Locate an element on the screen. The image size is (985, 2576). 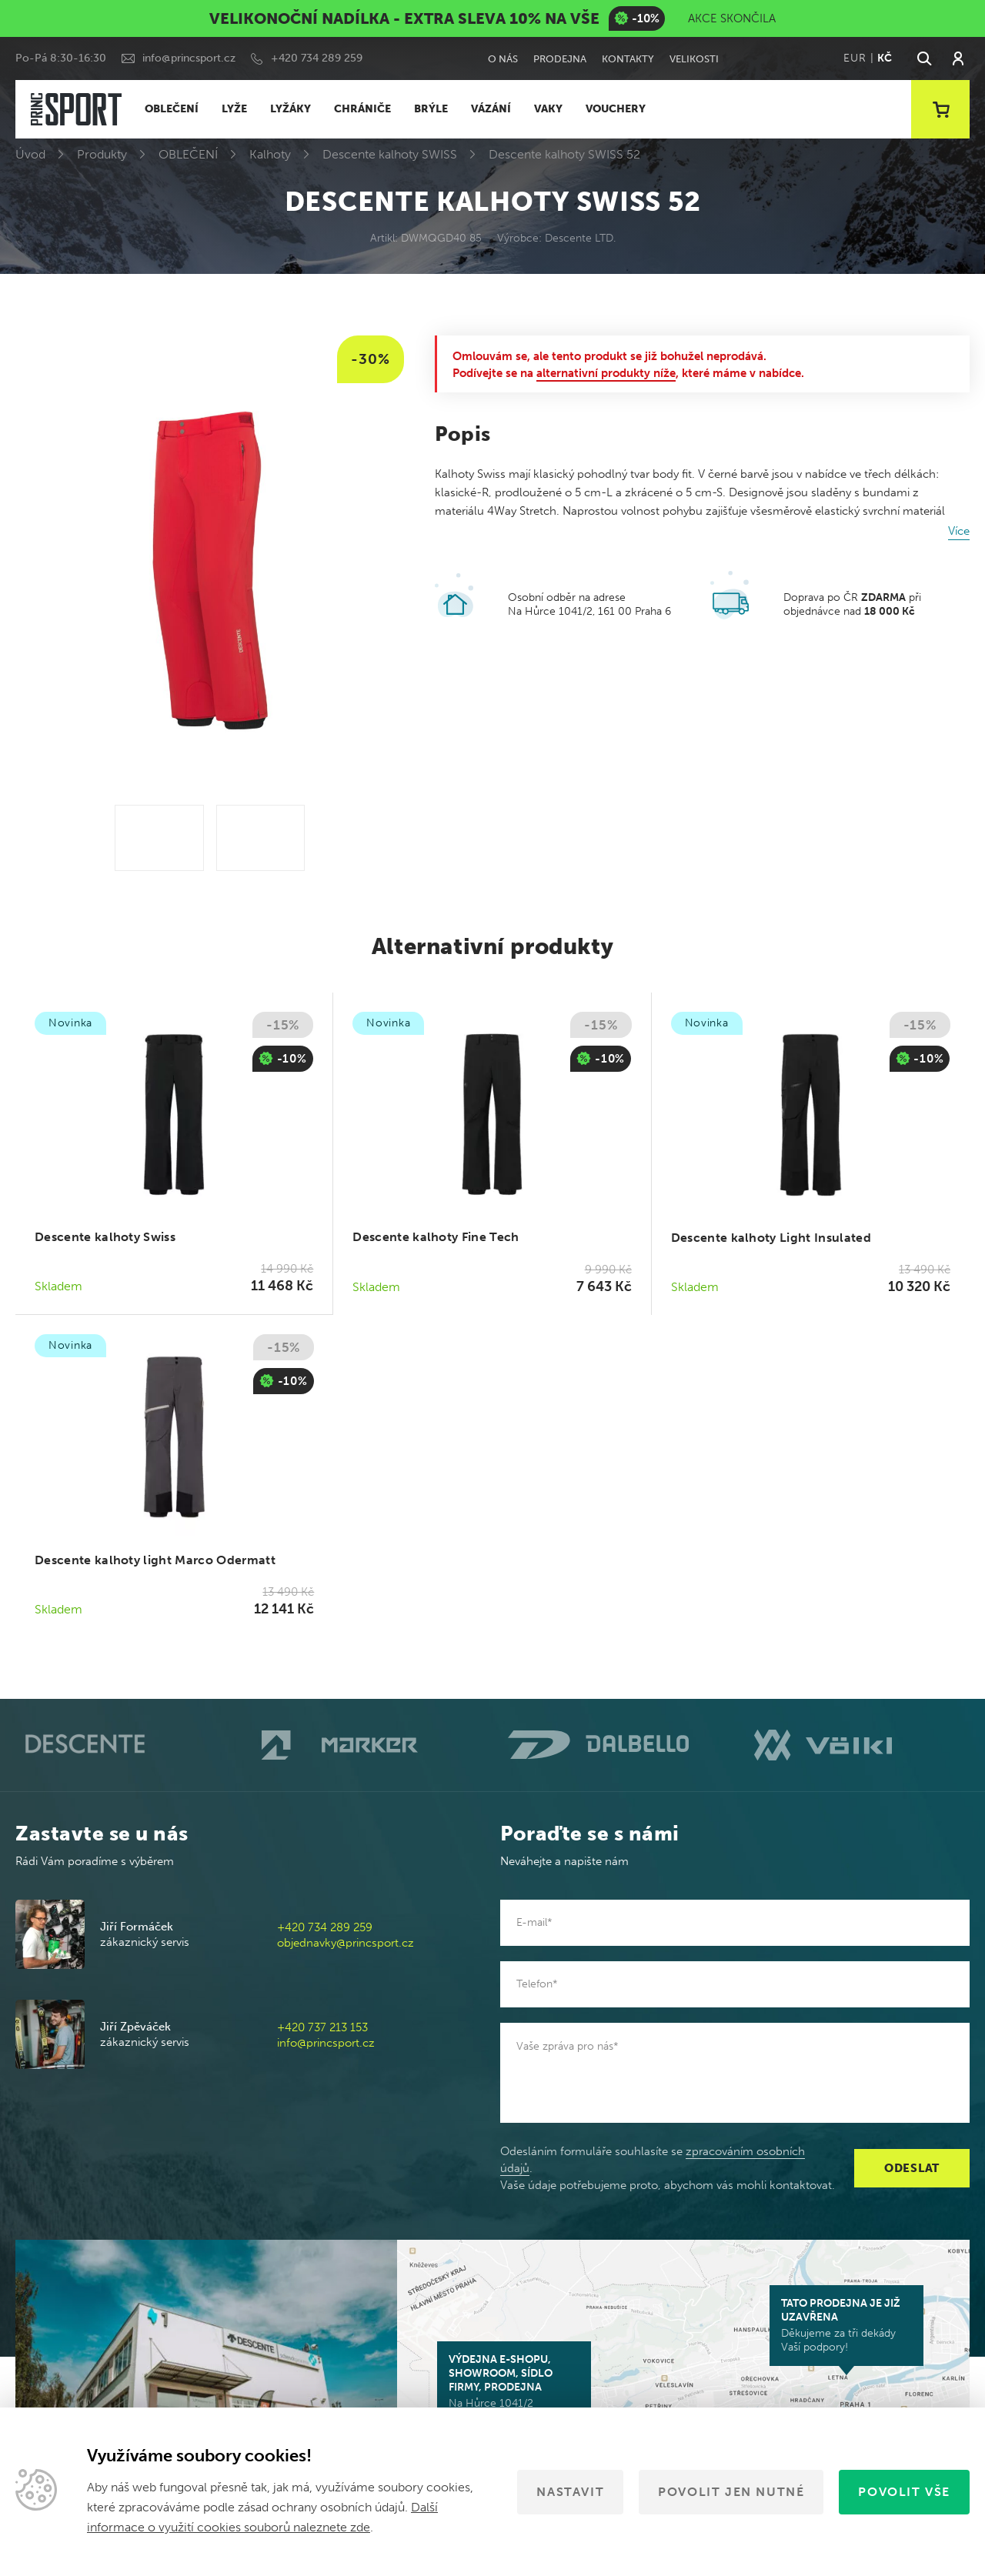
Descente kalhoty SWISS is located at coordinates (389, 154).